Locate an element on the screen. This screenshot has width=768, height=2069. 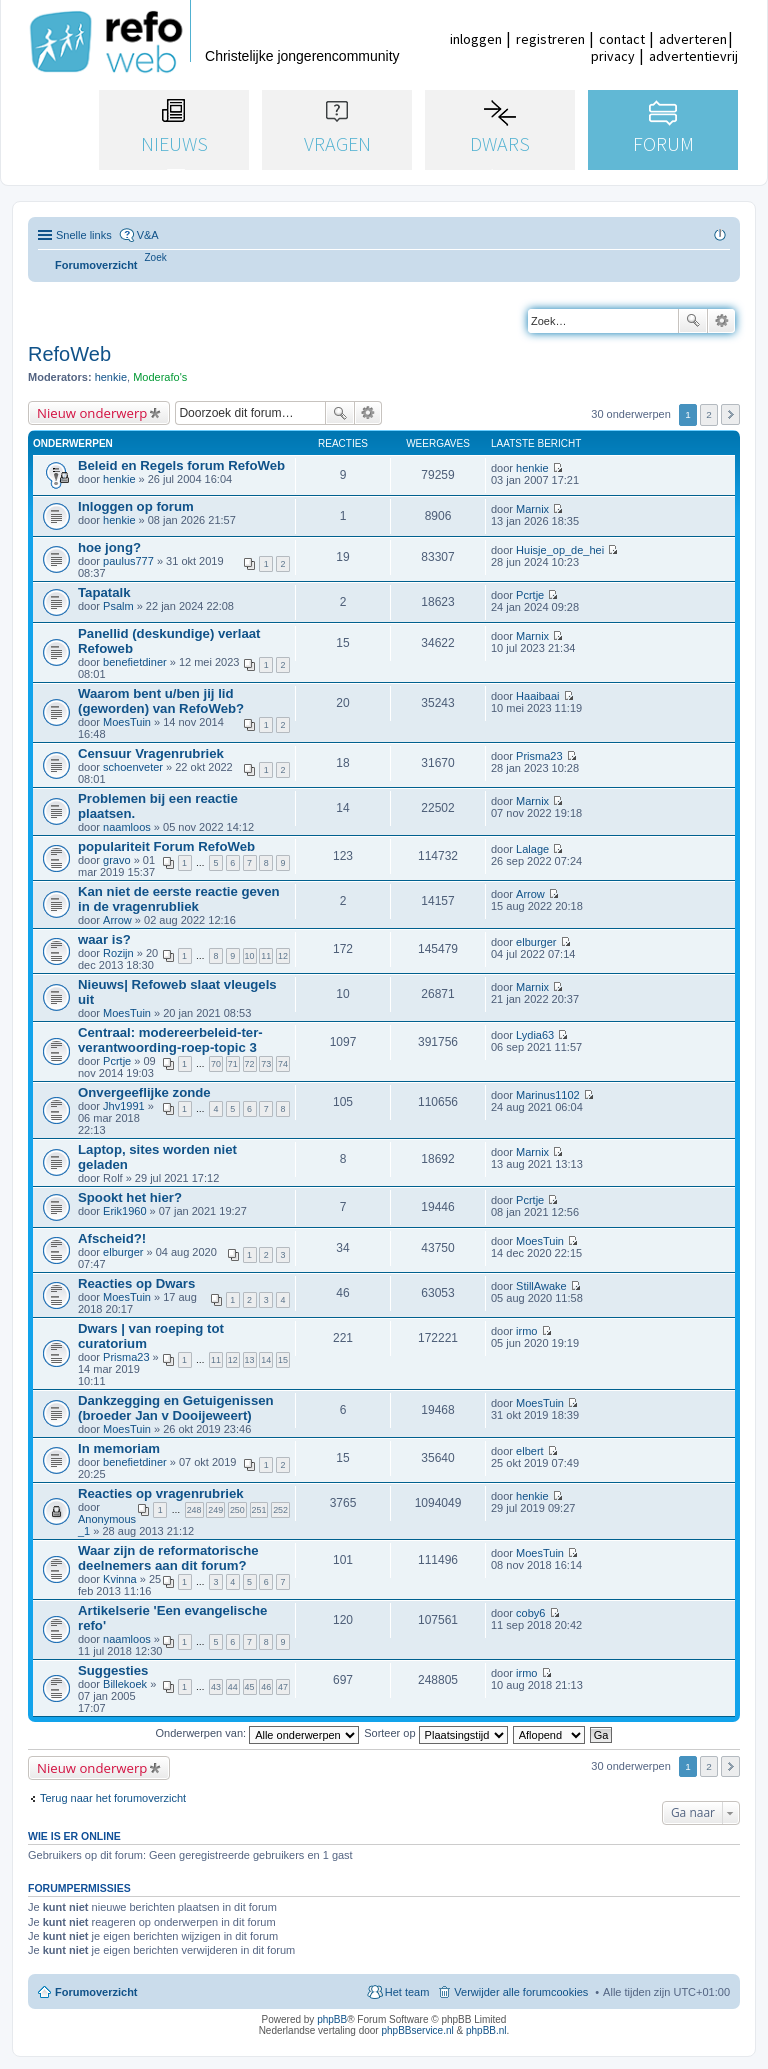
registreren is located at coordinates (550, 39).